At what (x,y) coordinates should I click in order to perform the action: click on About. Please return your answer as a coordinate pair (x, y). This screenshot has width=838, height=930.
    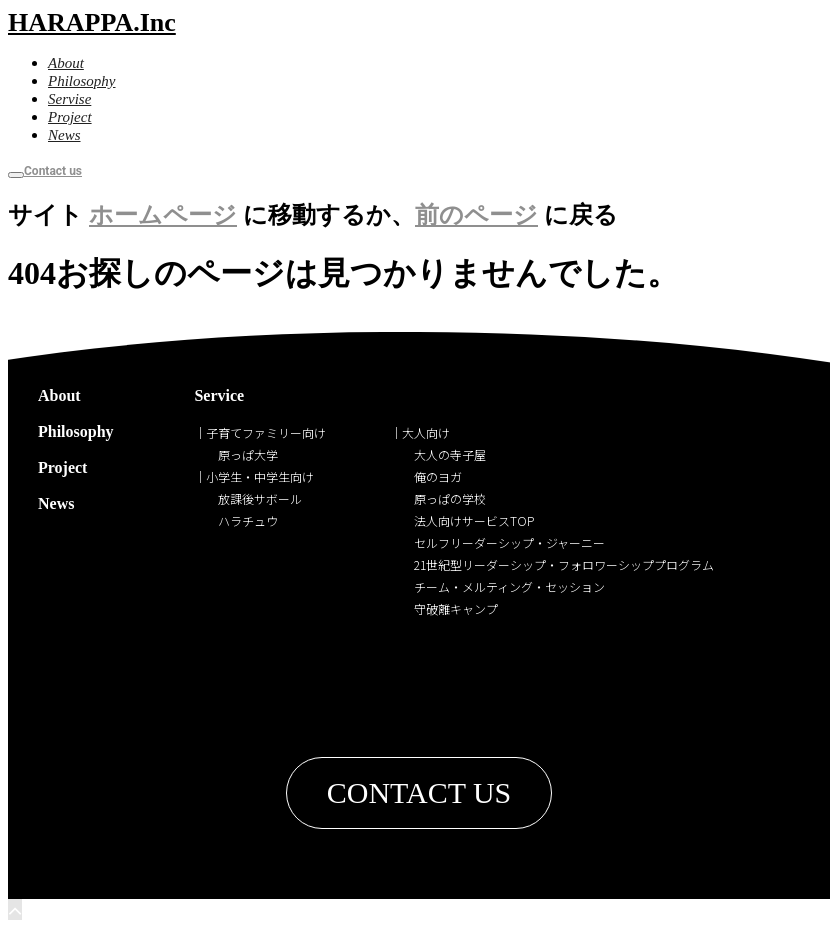
    Looking at the image, I should click on (59, 395).